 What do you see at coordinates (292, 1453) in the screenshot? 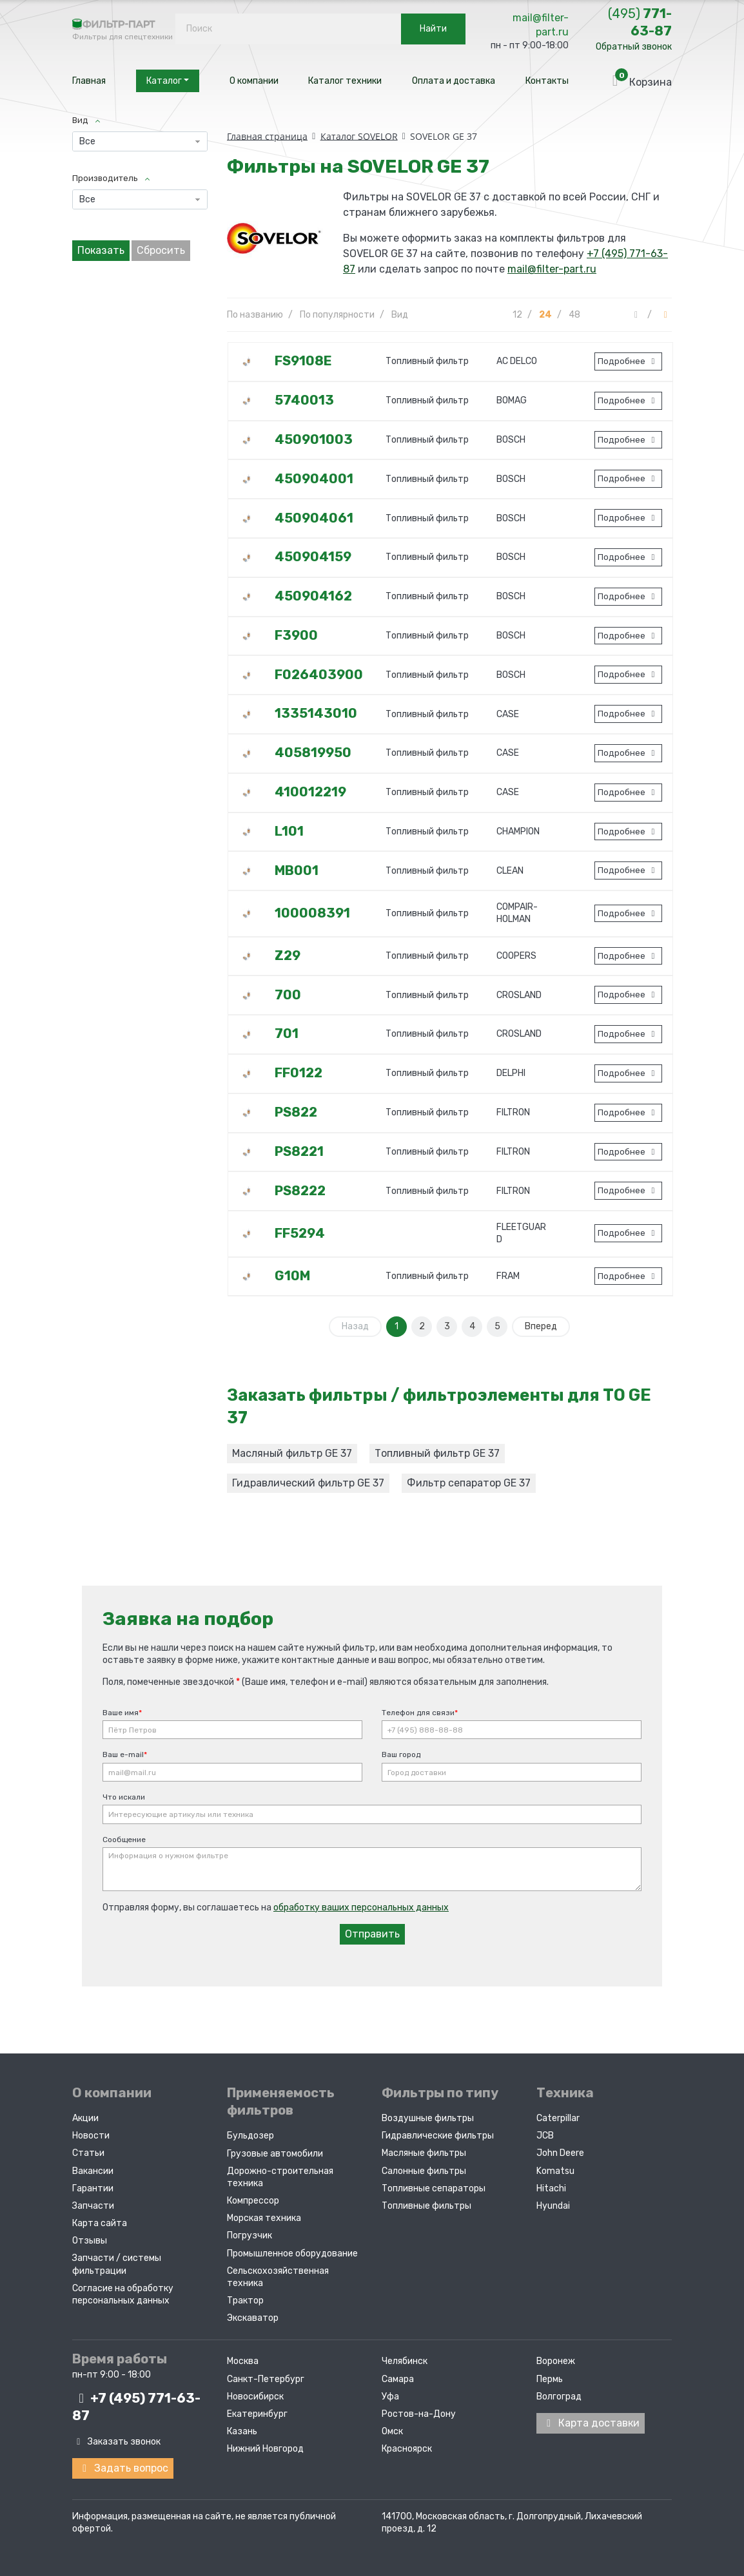
I see `Масляный фильтр GE 37` at bounding box center [292, 1453].